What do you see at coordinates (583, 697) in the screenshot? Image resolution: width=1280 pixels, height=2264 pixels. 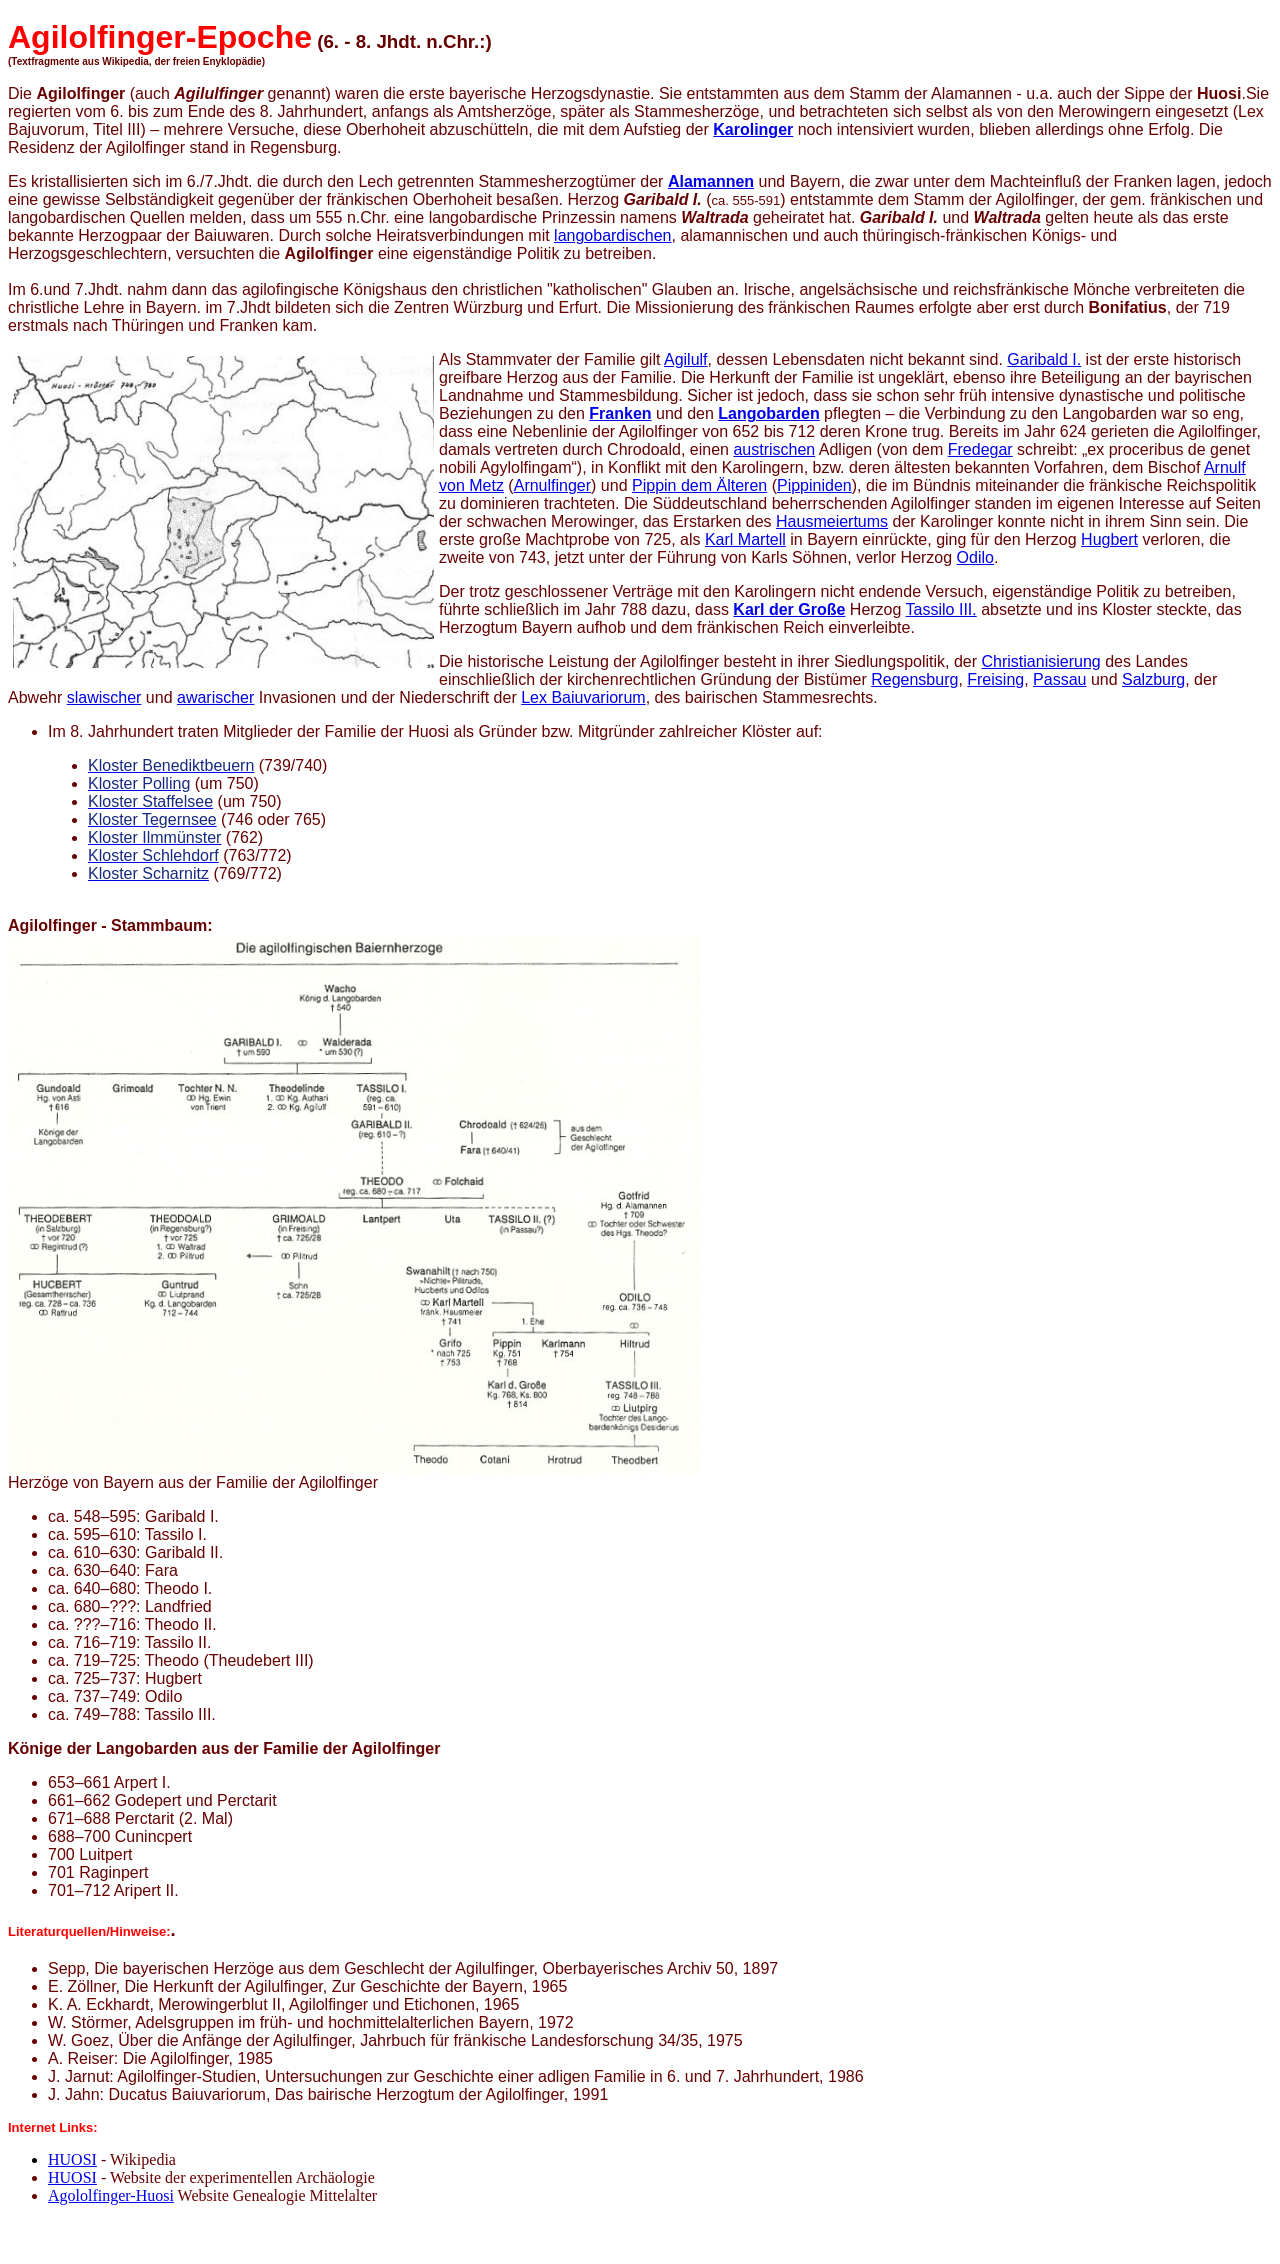 I see `Lex Baiuvariorum` at bounding box center [583, 697].